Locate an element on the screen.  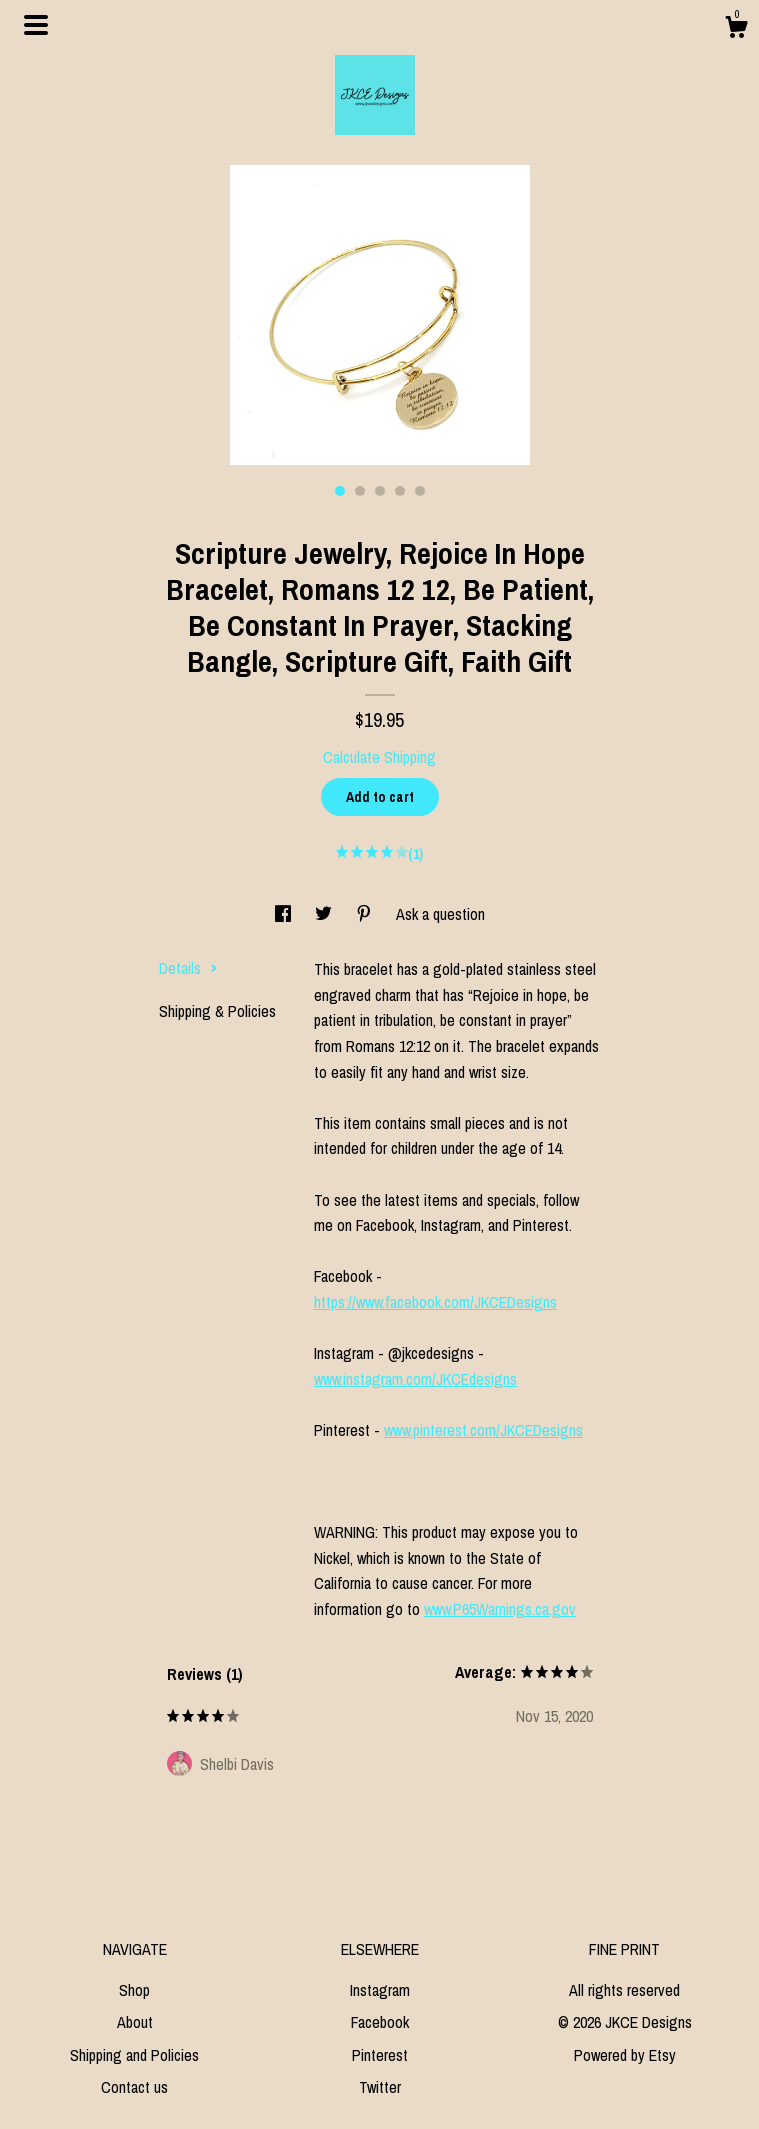
Shop is located at coordinates (134, 1990).